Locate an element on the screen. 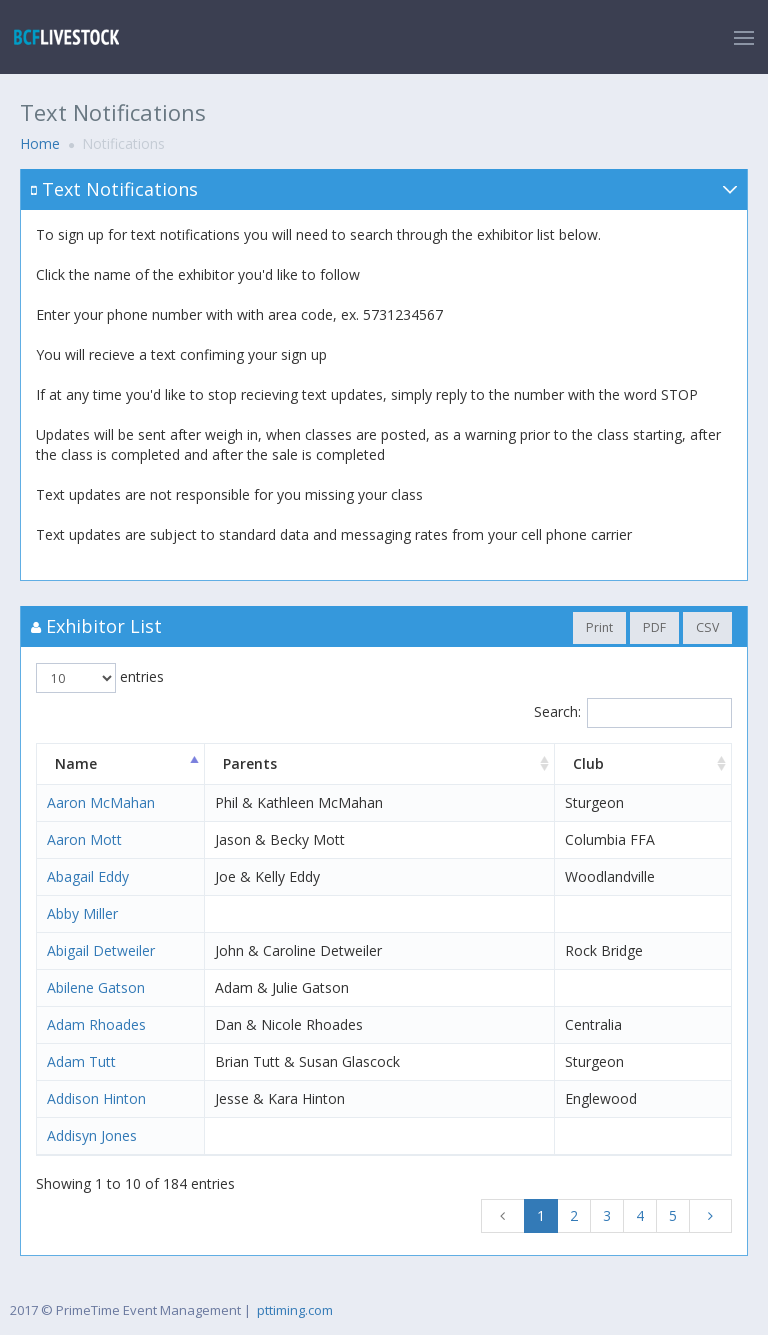  Home is located at coordinates (40, 143).